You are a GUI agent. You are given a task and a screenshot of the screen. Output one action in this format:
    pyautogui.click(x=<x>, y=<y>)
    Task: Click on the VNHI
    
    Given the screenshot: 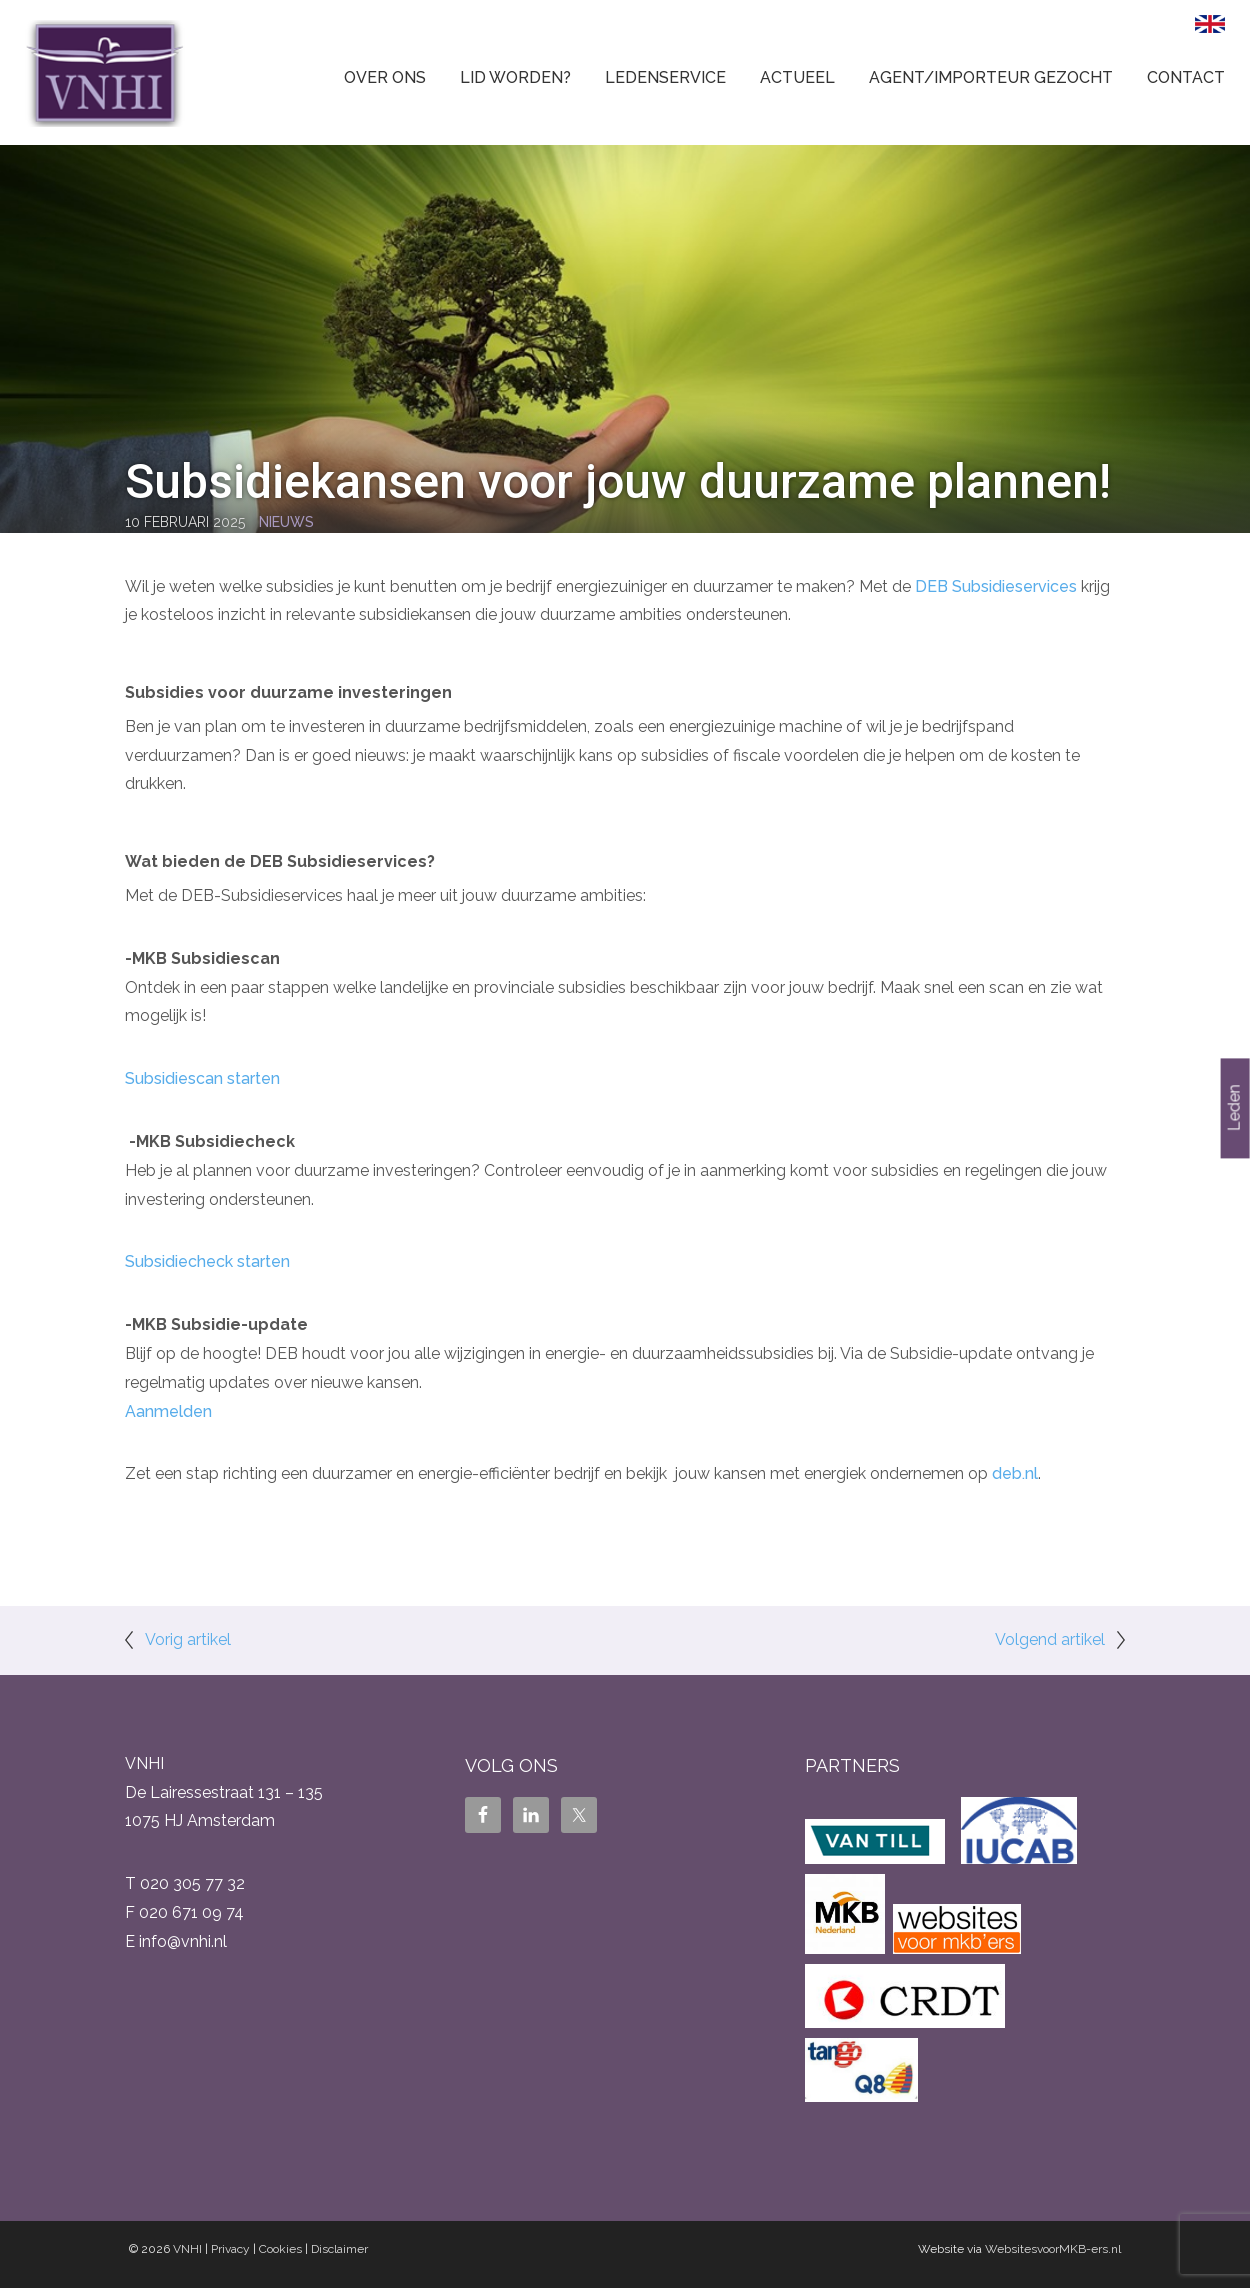 What is the action you would take?
    pyautogui.click(x=187, y=2249)
    